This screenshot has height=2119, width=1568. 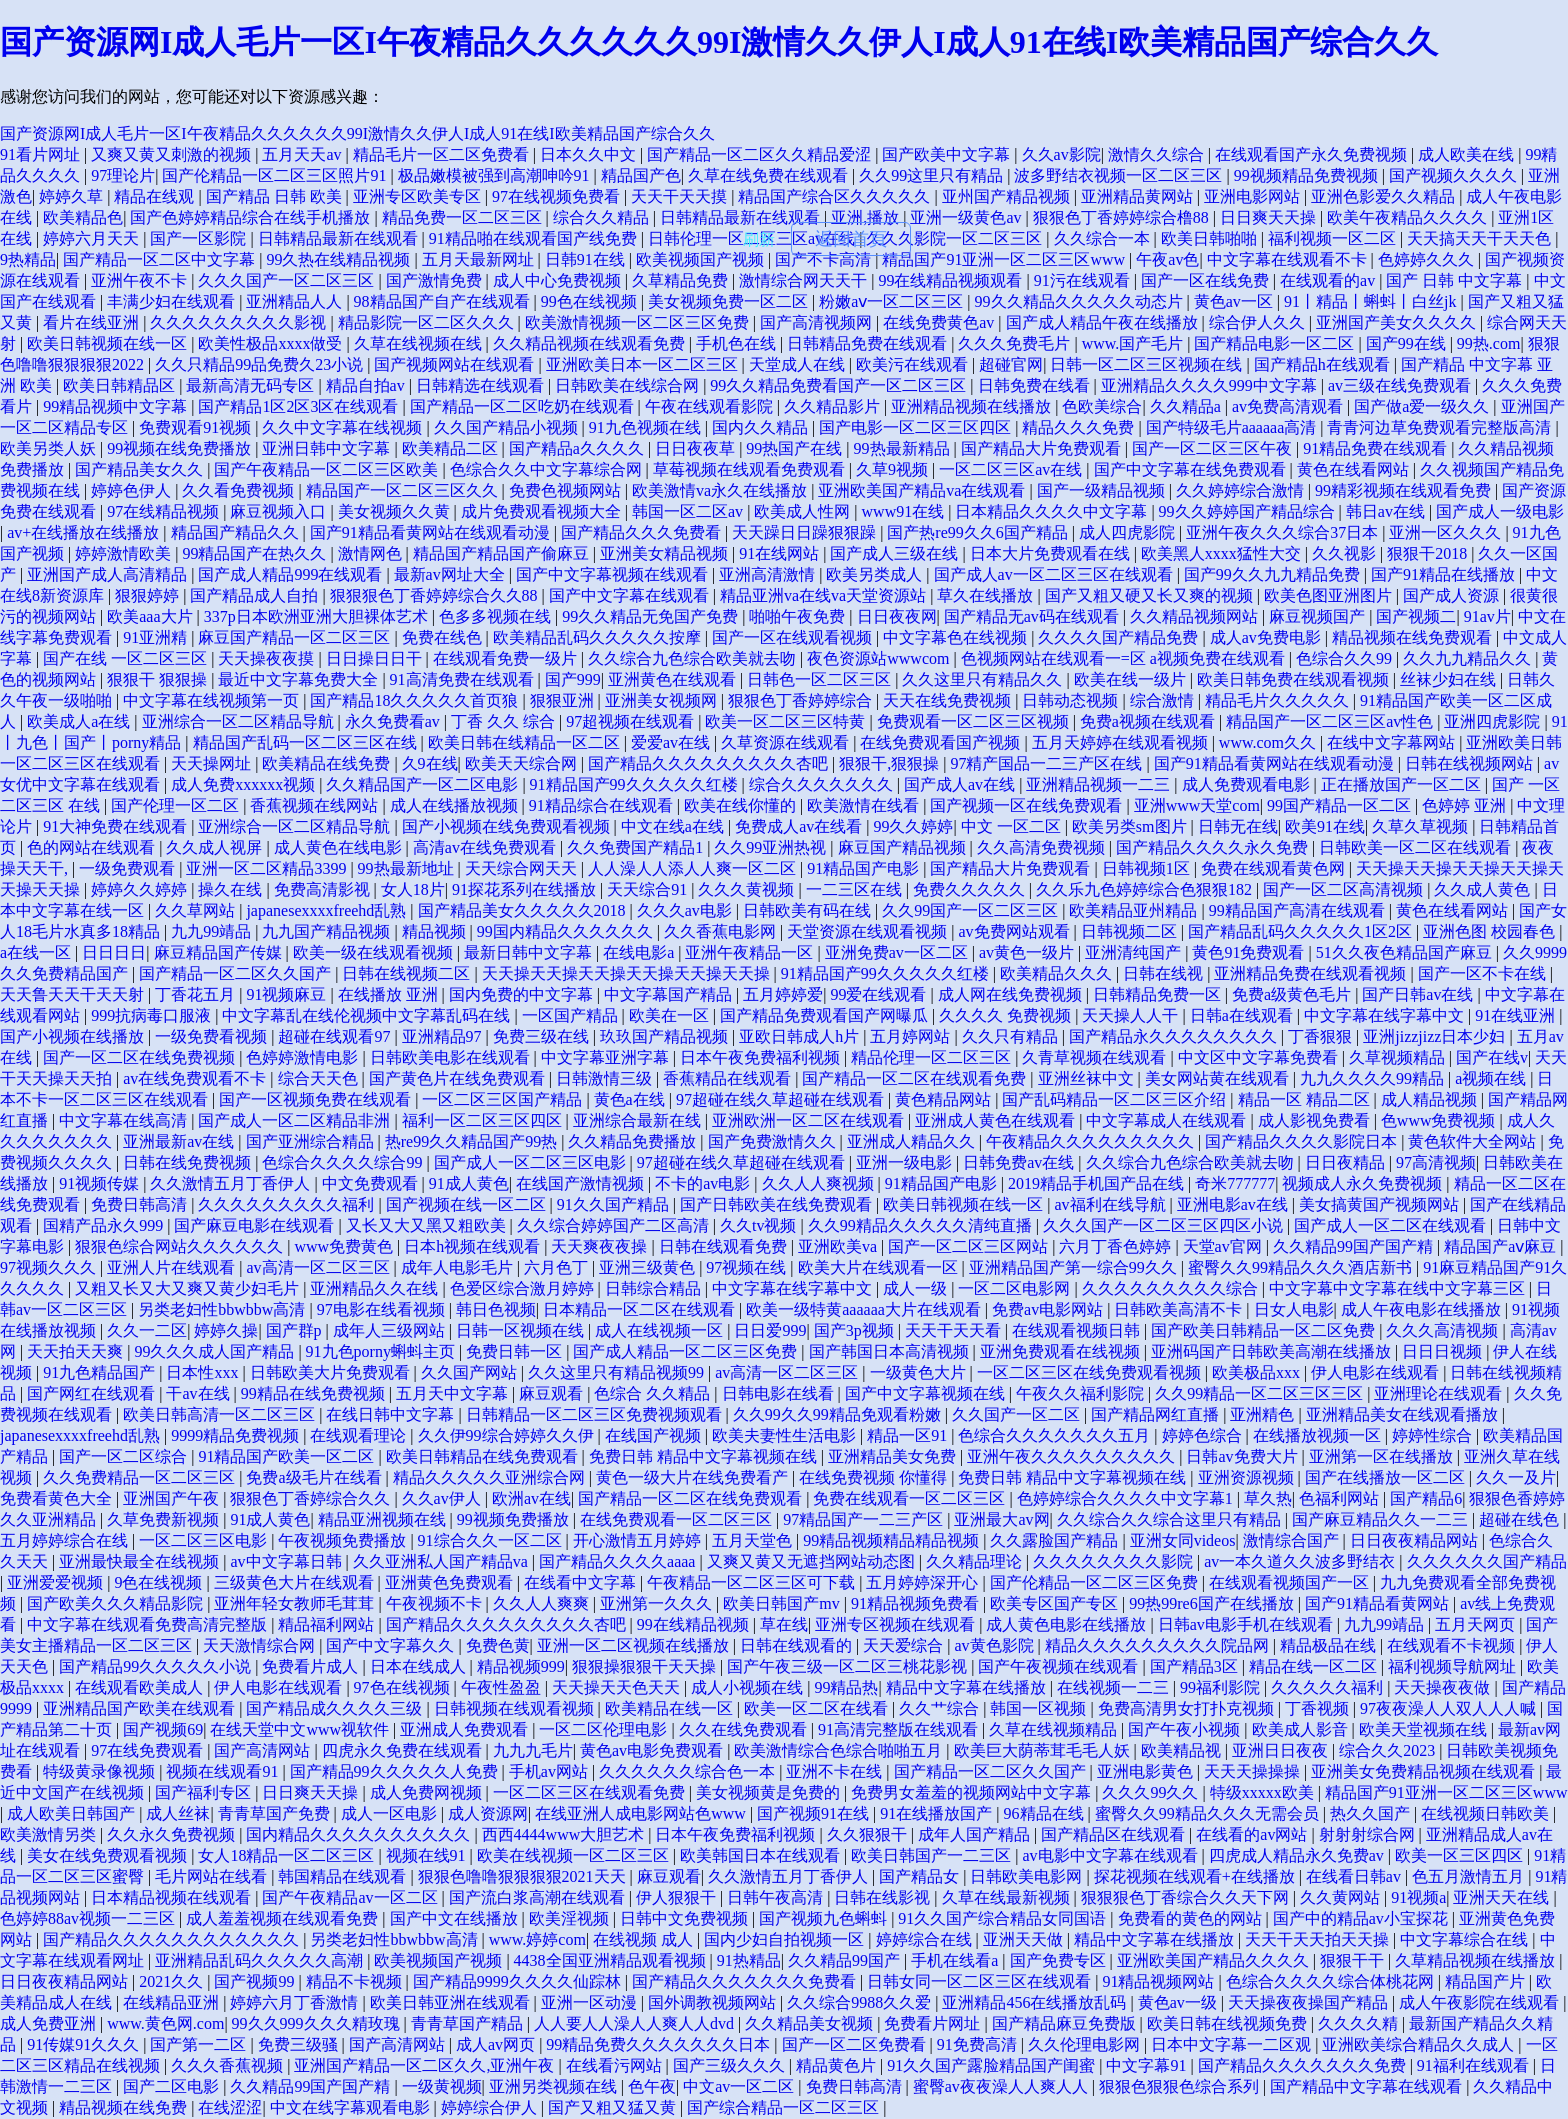 I want to click on 99视频精品免费视频, so click(x=1308, y=175).